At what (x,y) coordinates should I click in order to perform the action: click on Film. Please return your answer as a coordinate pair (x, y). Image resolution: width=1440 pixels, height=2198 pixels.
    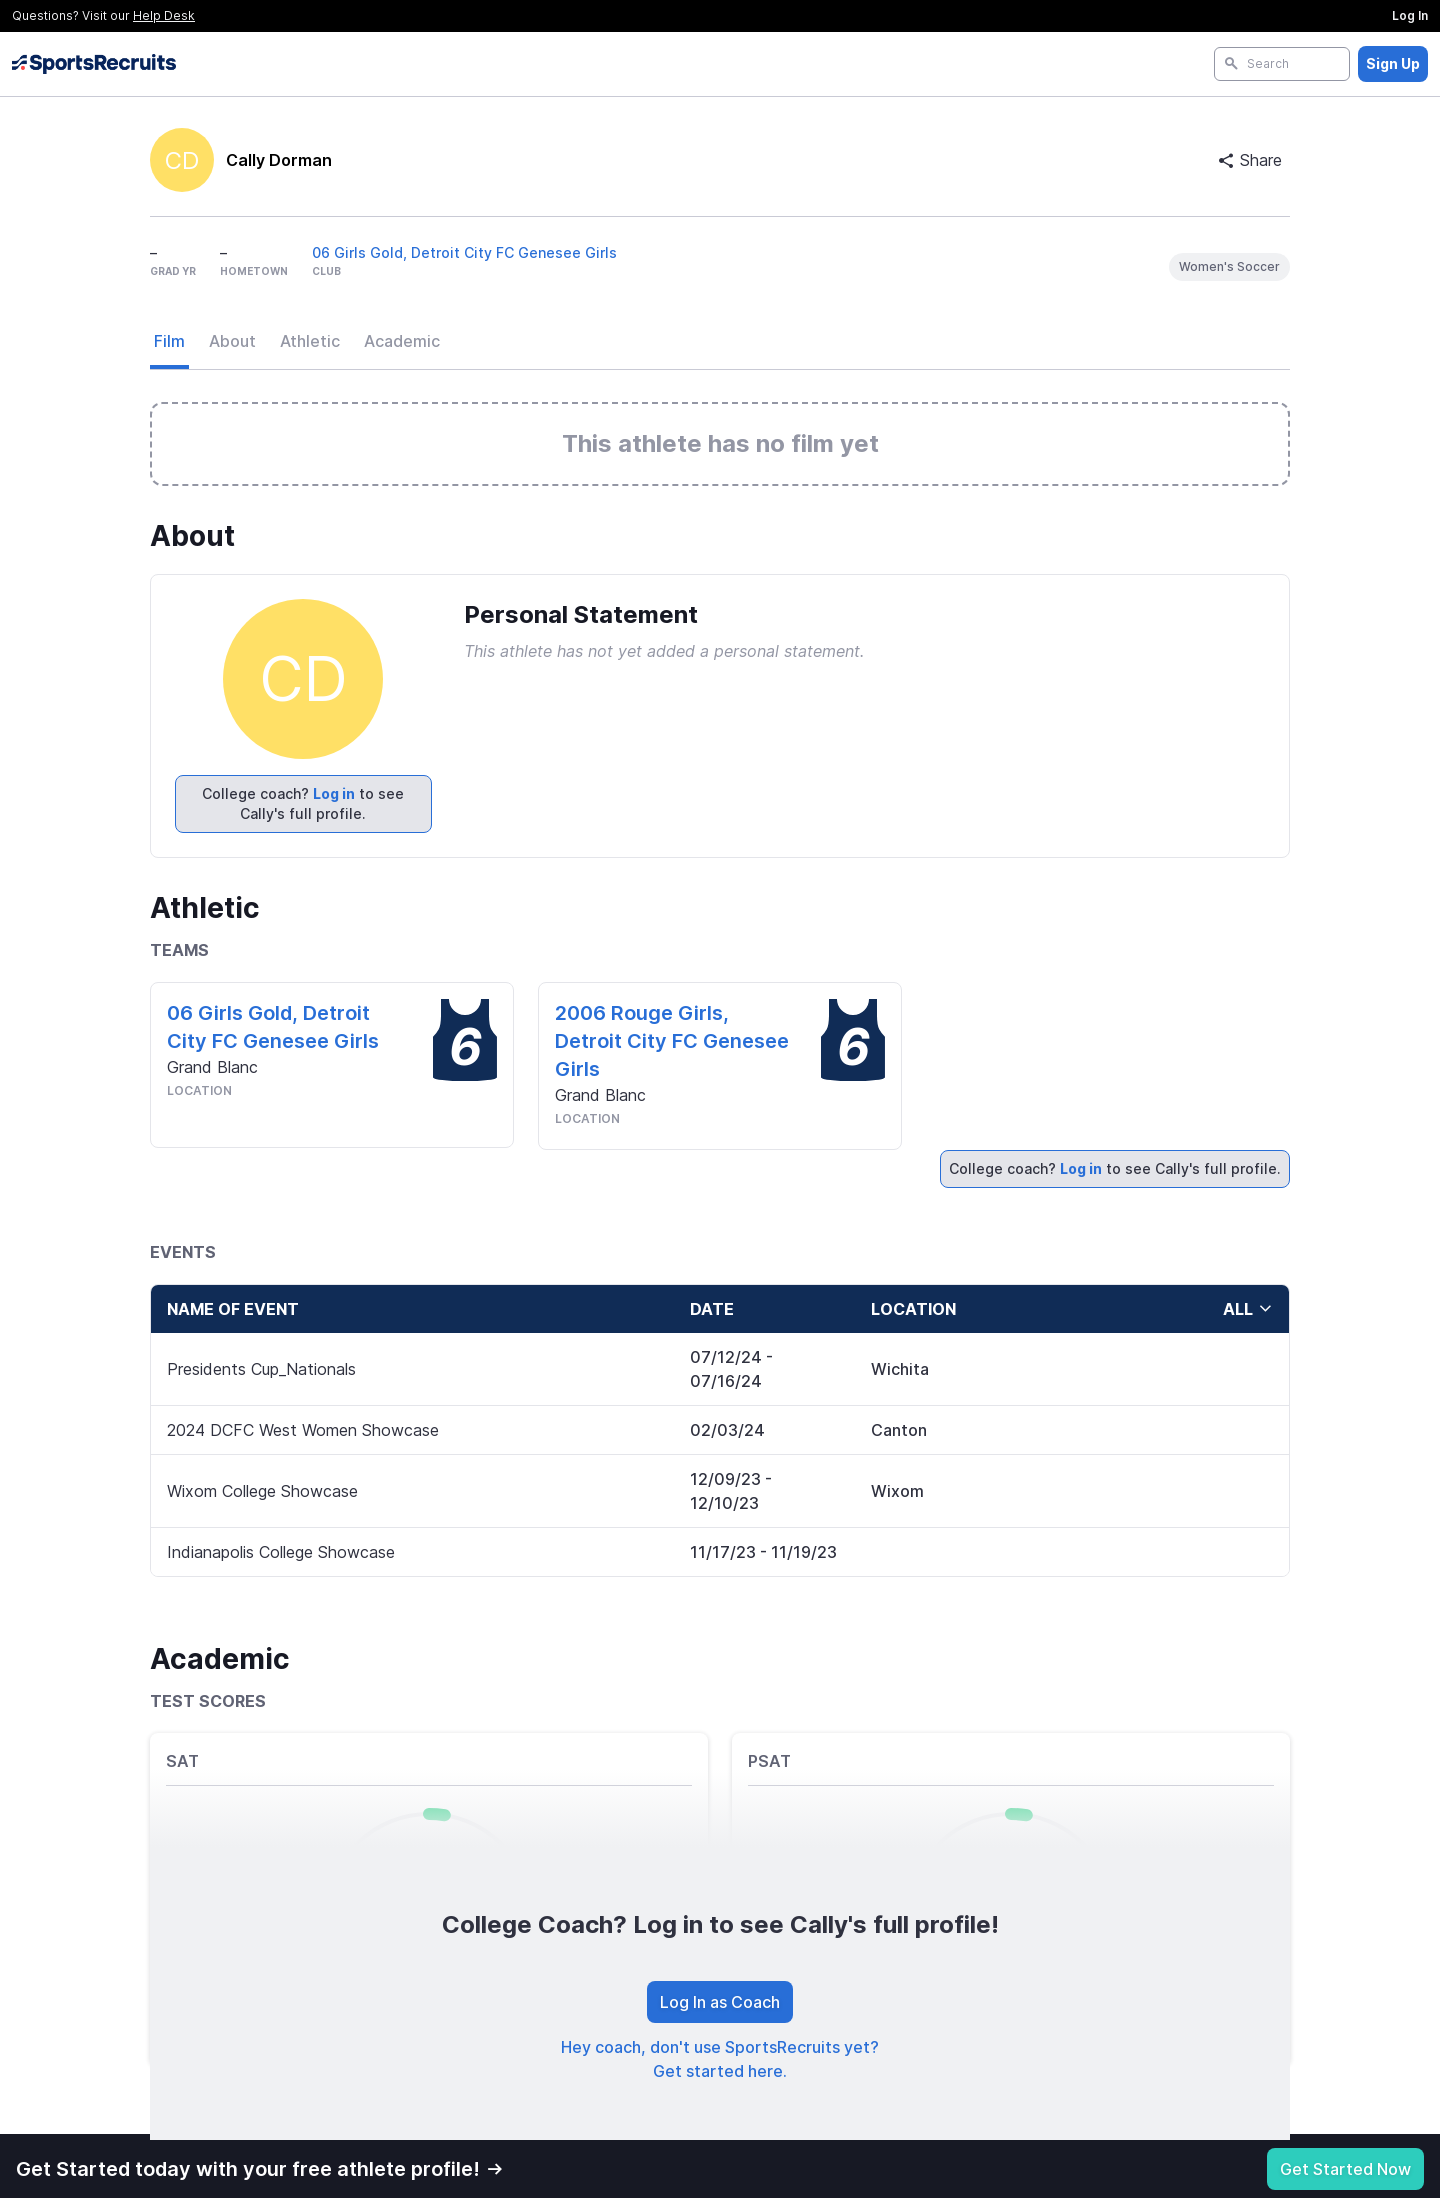
    Looking at the image, I should click on (169, 341).